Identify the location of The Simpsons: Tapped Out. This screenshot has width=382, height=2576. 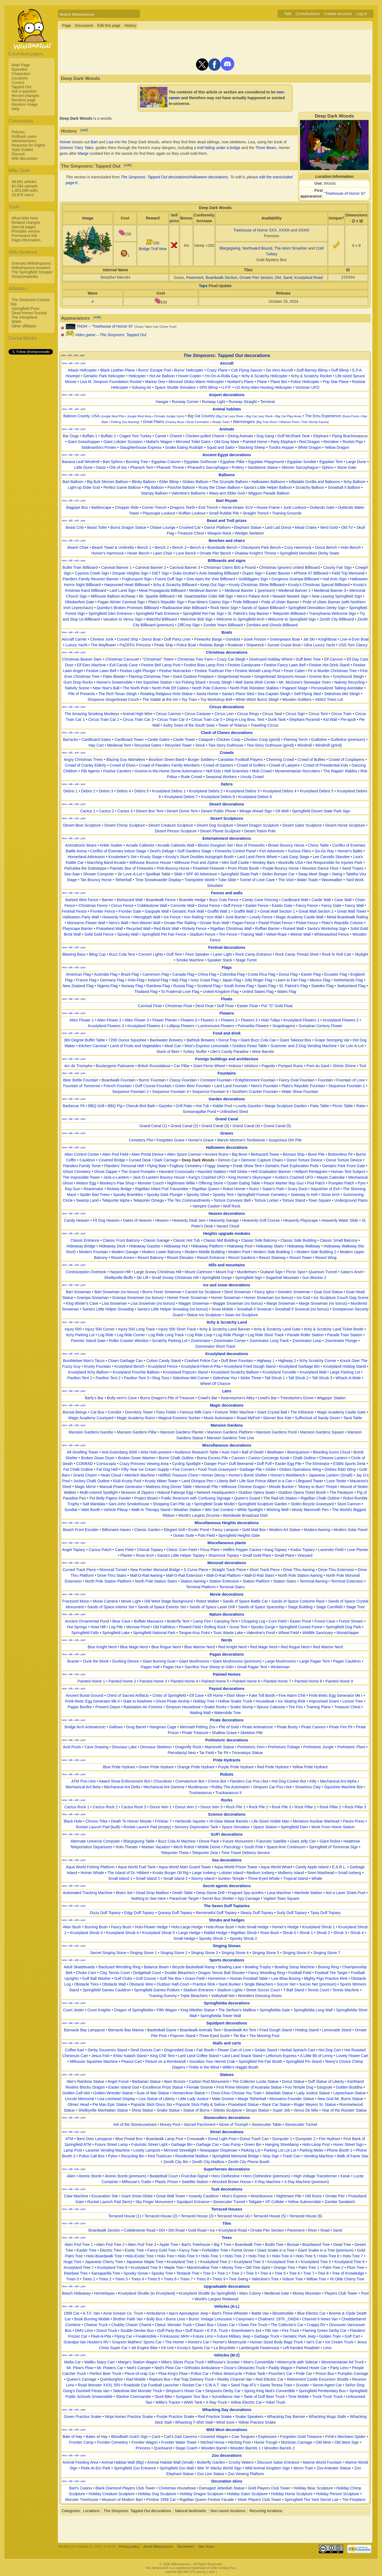
(123, 335).